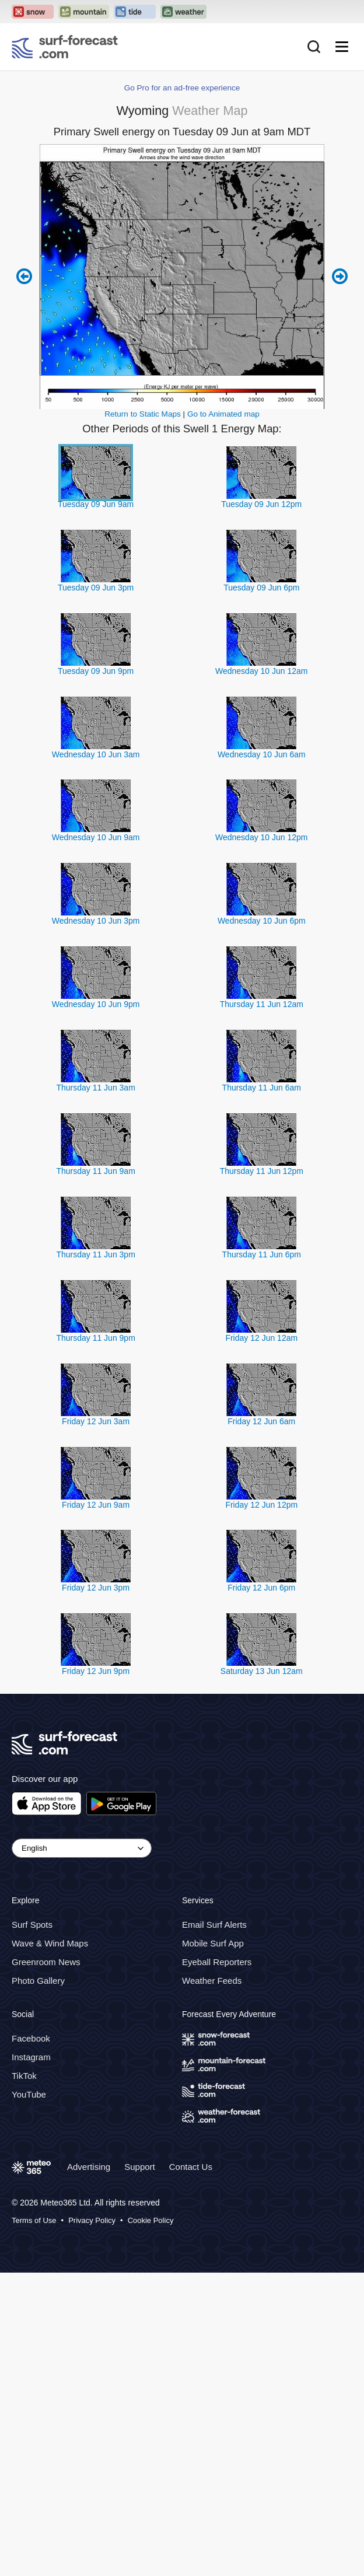 The image size is (364, 2576). I want to click on Go Pro for an ad-free experience, so click(182, 87).